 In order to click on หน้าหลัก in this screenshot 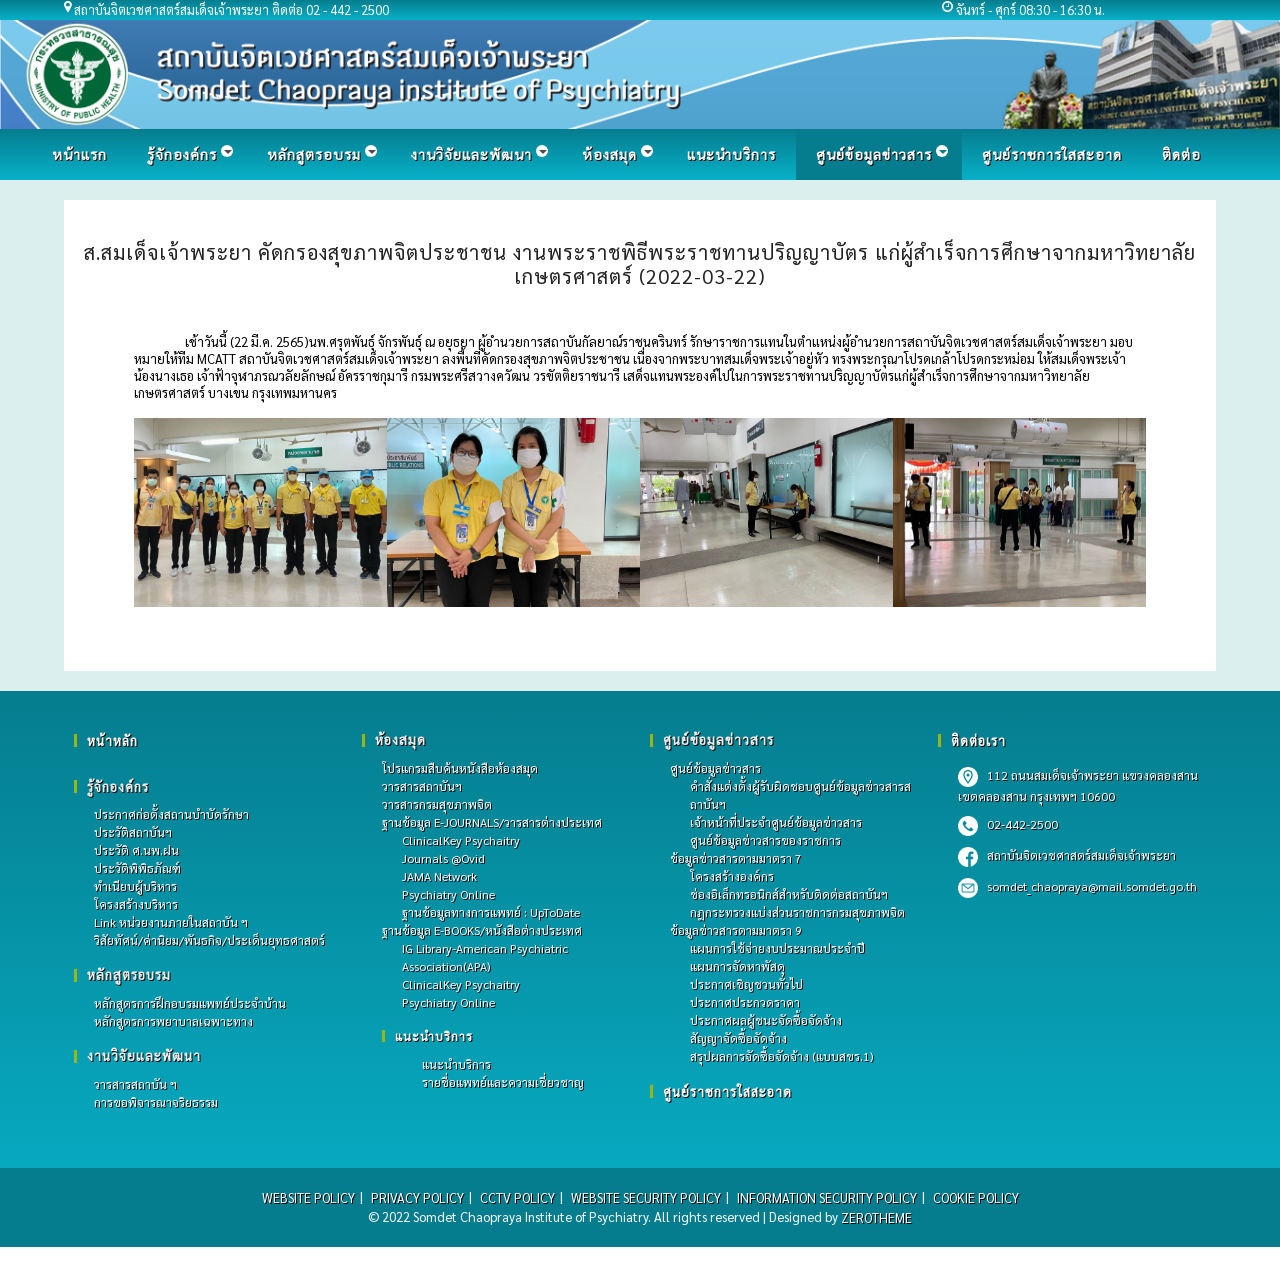, I will do `click(113, 740)`.